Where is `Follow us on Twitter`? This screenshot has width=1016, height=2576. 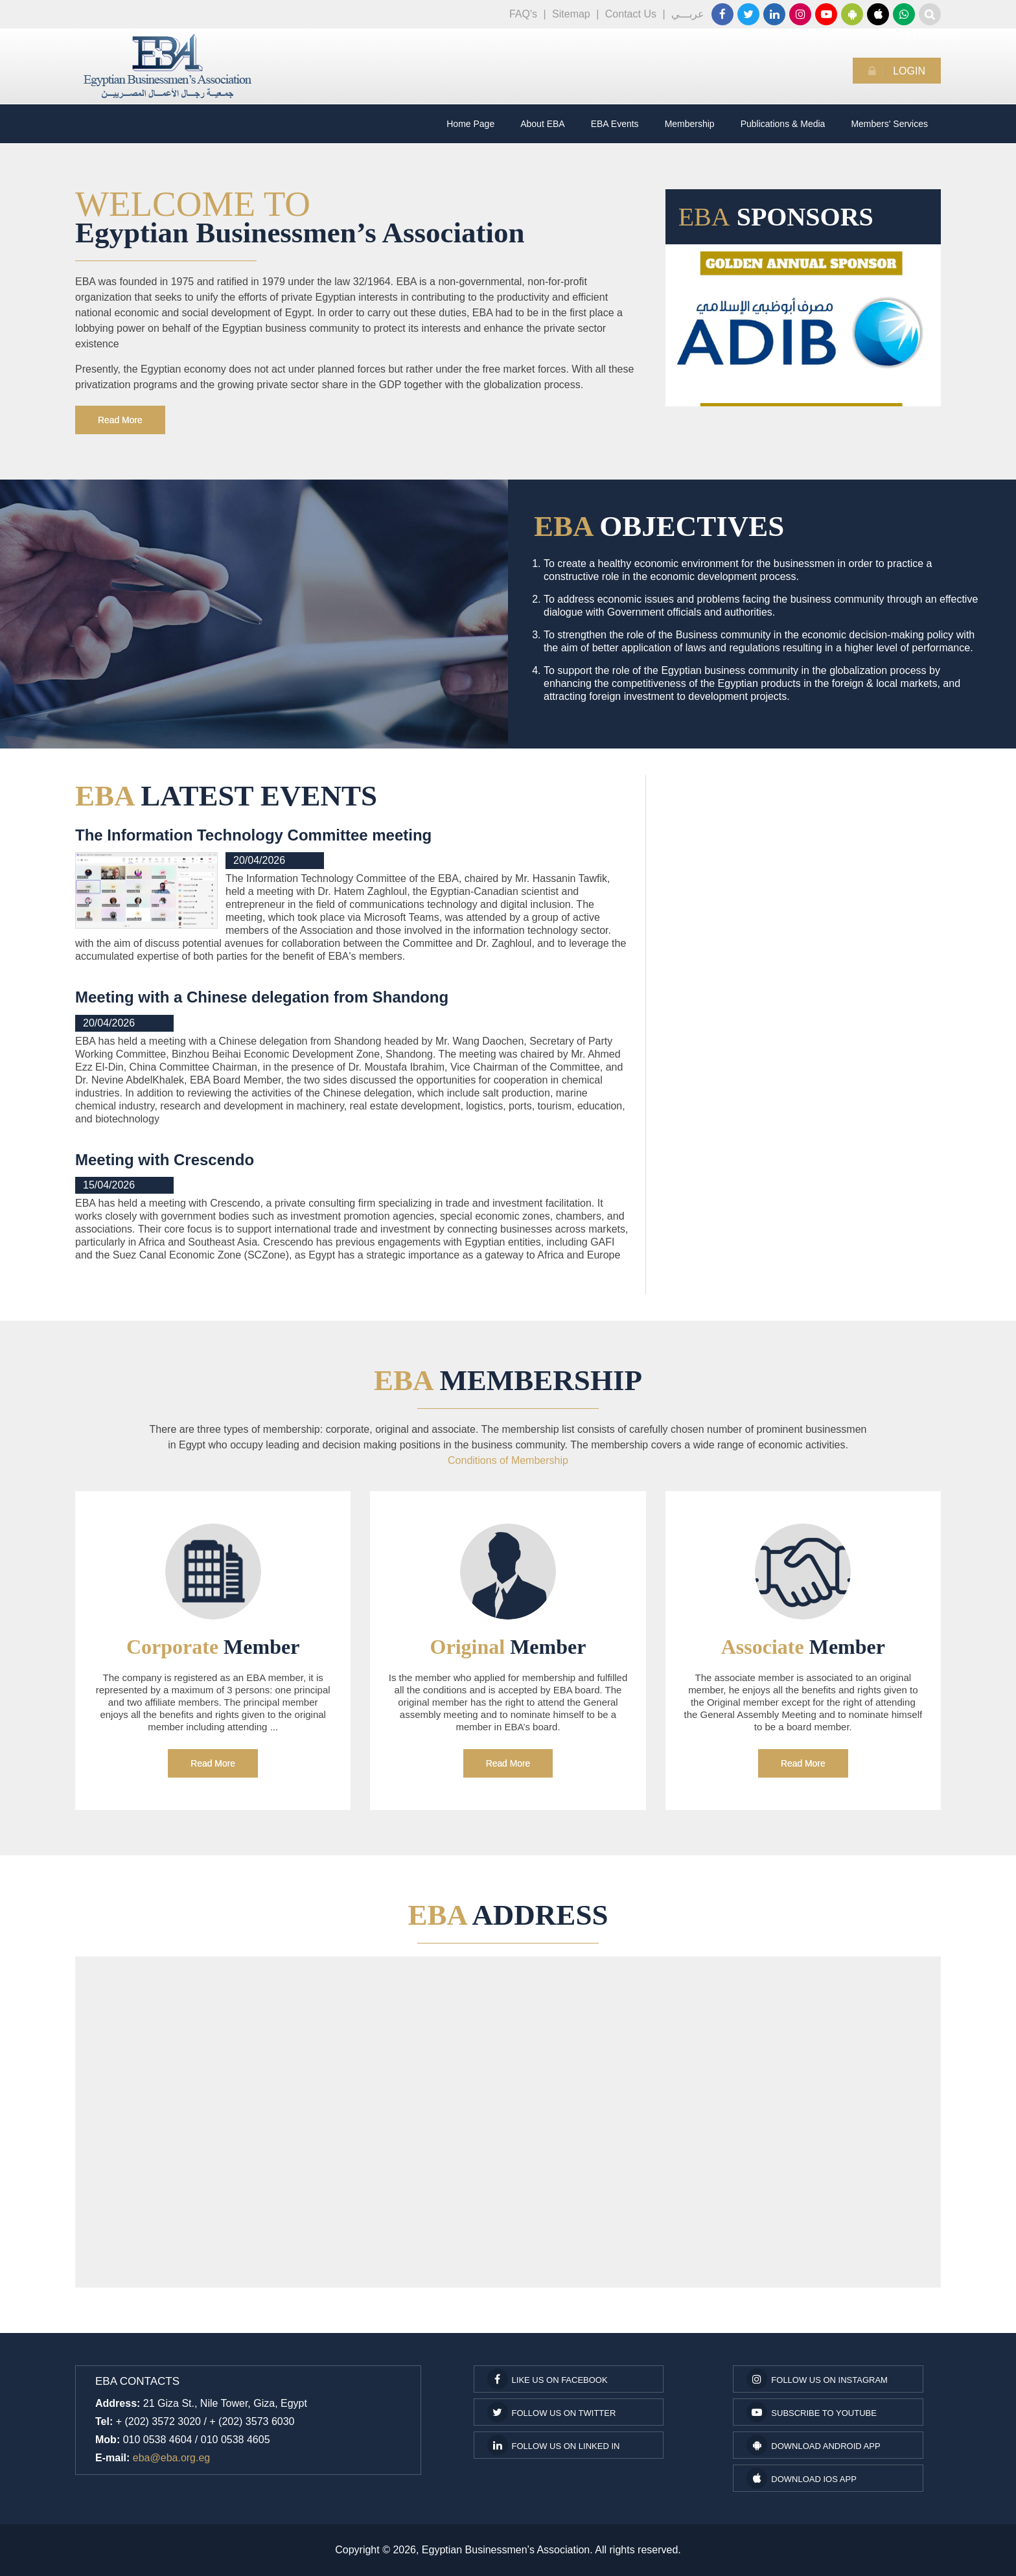 Follow us on Twitter is located at coordinates (551, 2412).